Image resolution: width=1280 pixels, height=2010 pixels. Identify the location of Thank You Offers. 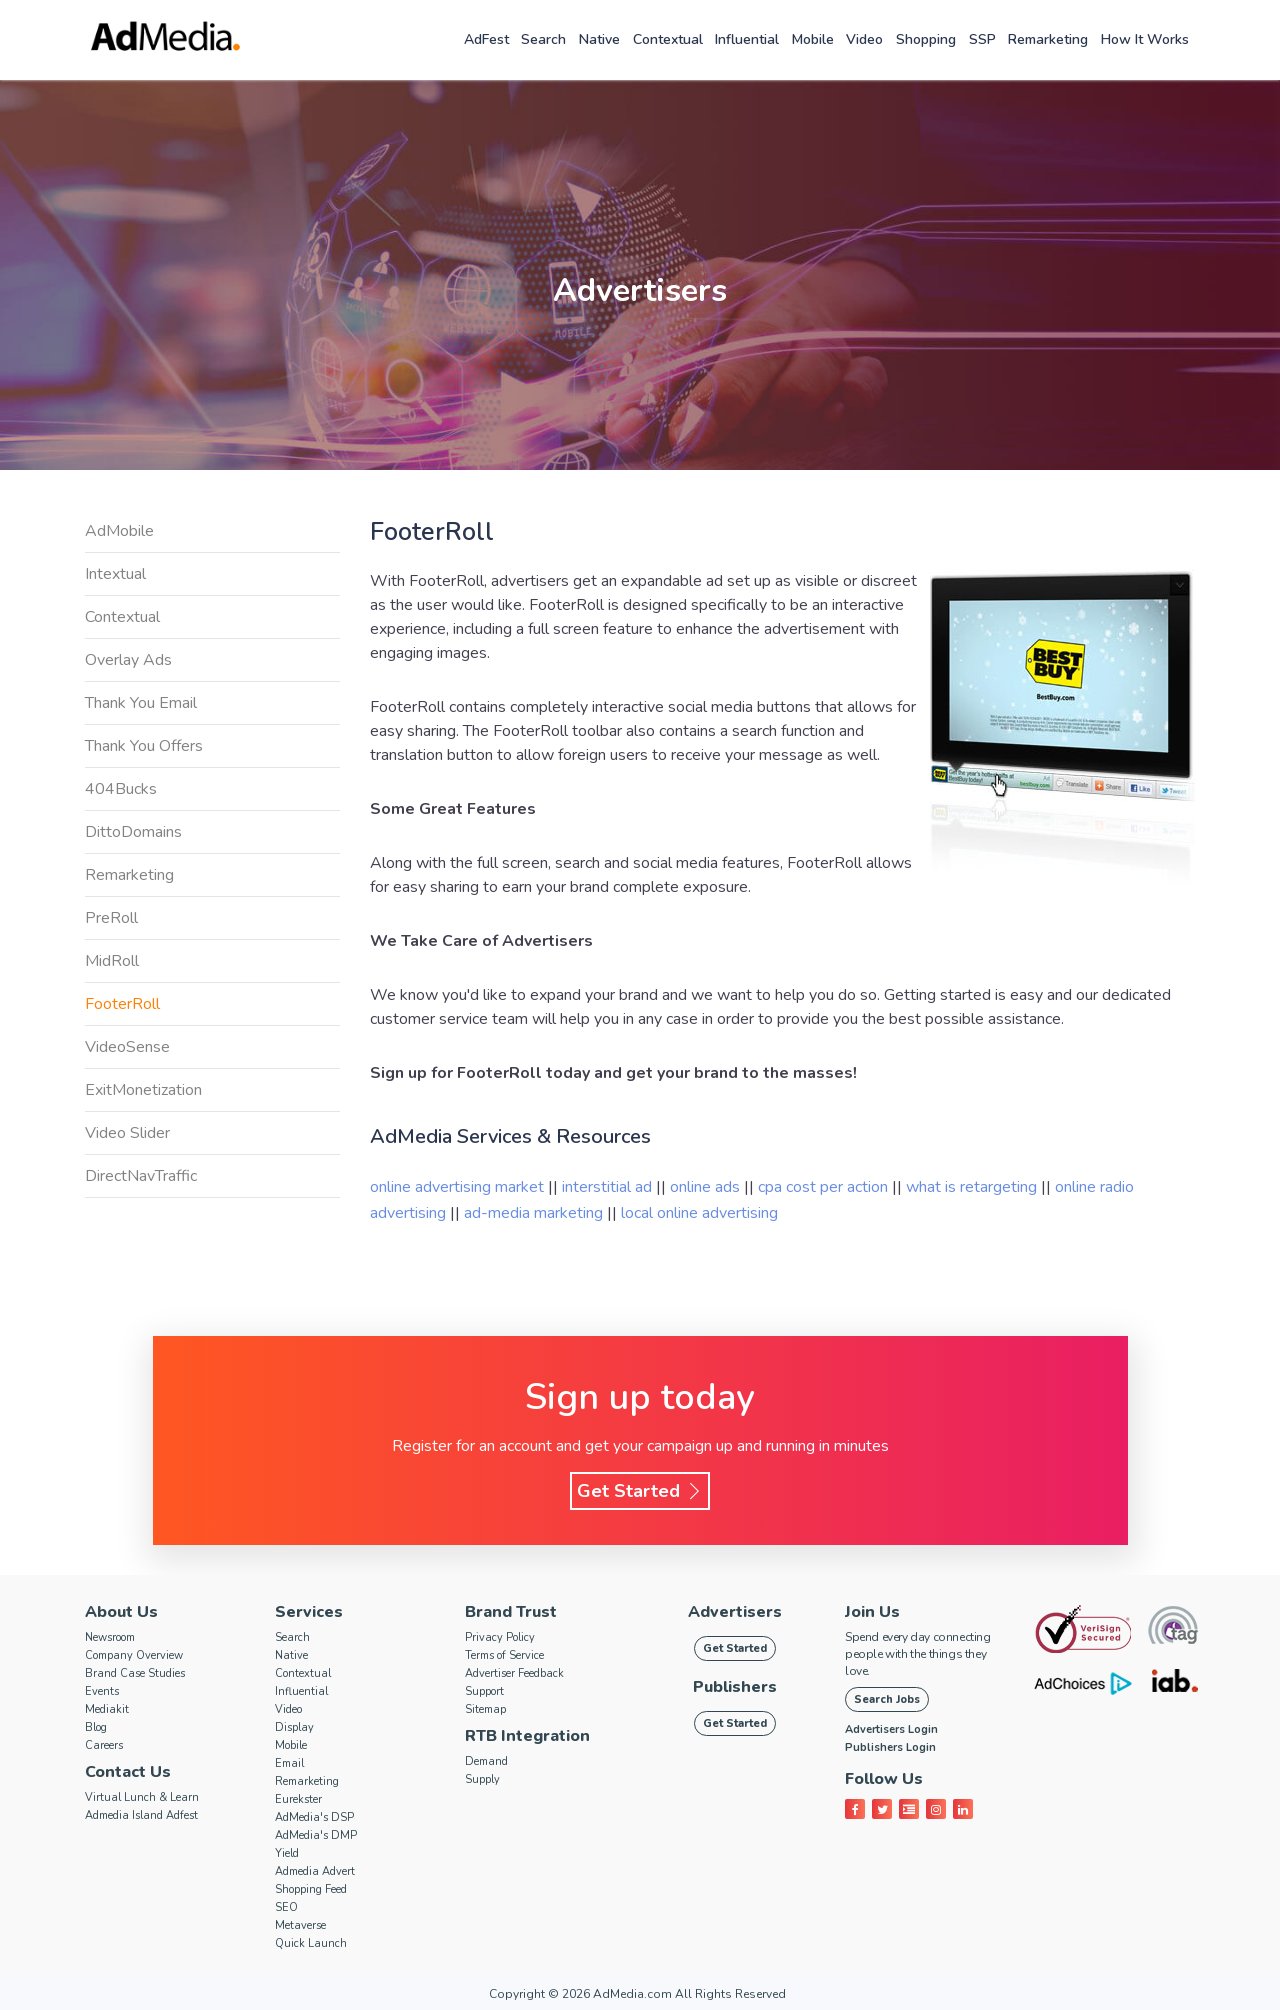
(144, 746).